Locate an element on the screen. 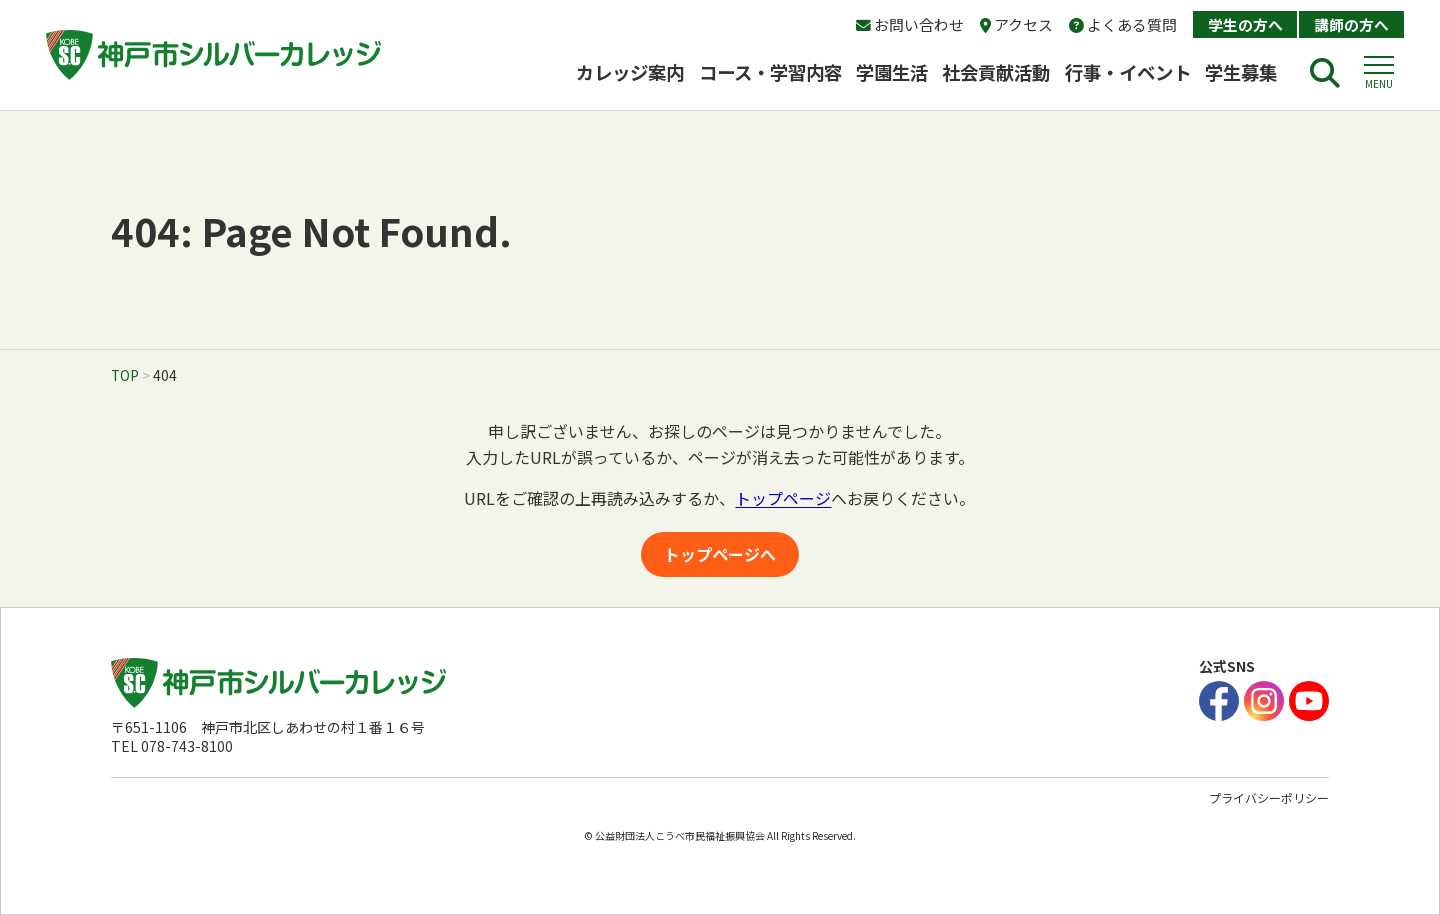  社会貢献活動 is located at coordinates (996, 72).